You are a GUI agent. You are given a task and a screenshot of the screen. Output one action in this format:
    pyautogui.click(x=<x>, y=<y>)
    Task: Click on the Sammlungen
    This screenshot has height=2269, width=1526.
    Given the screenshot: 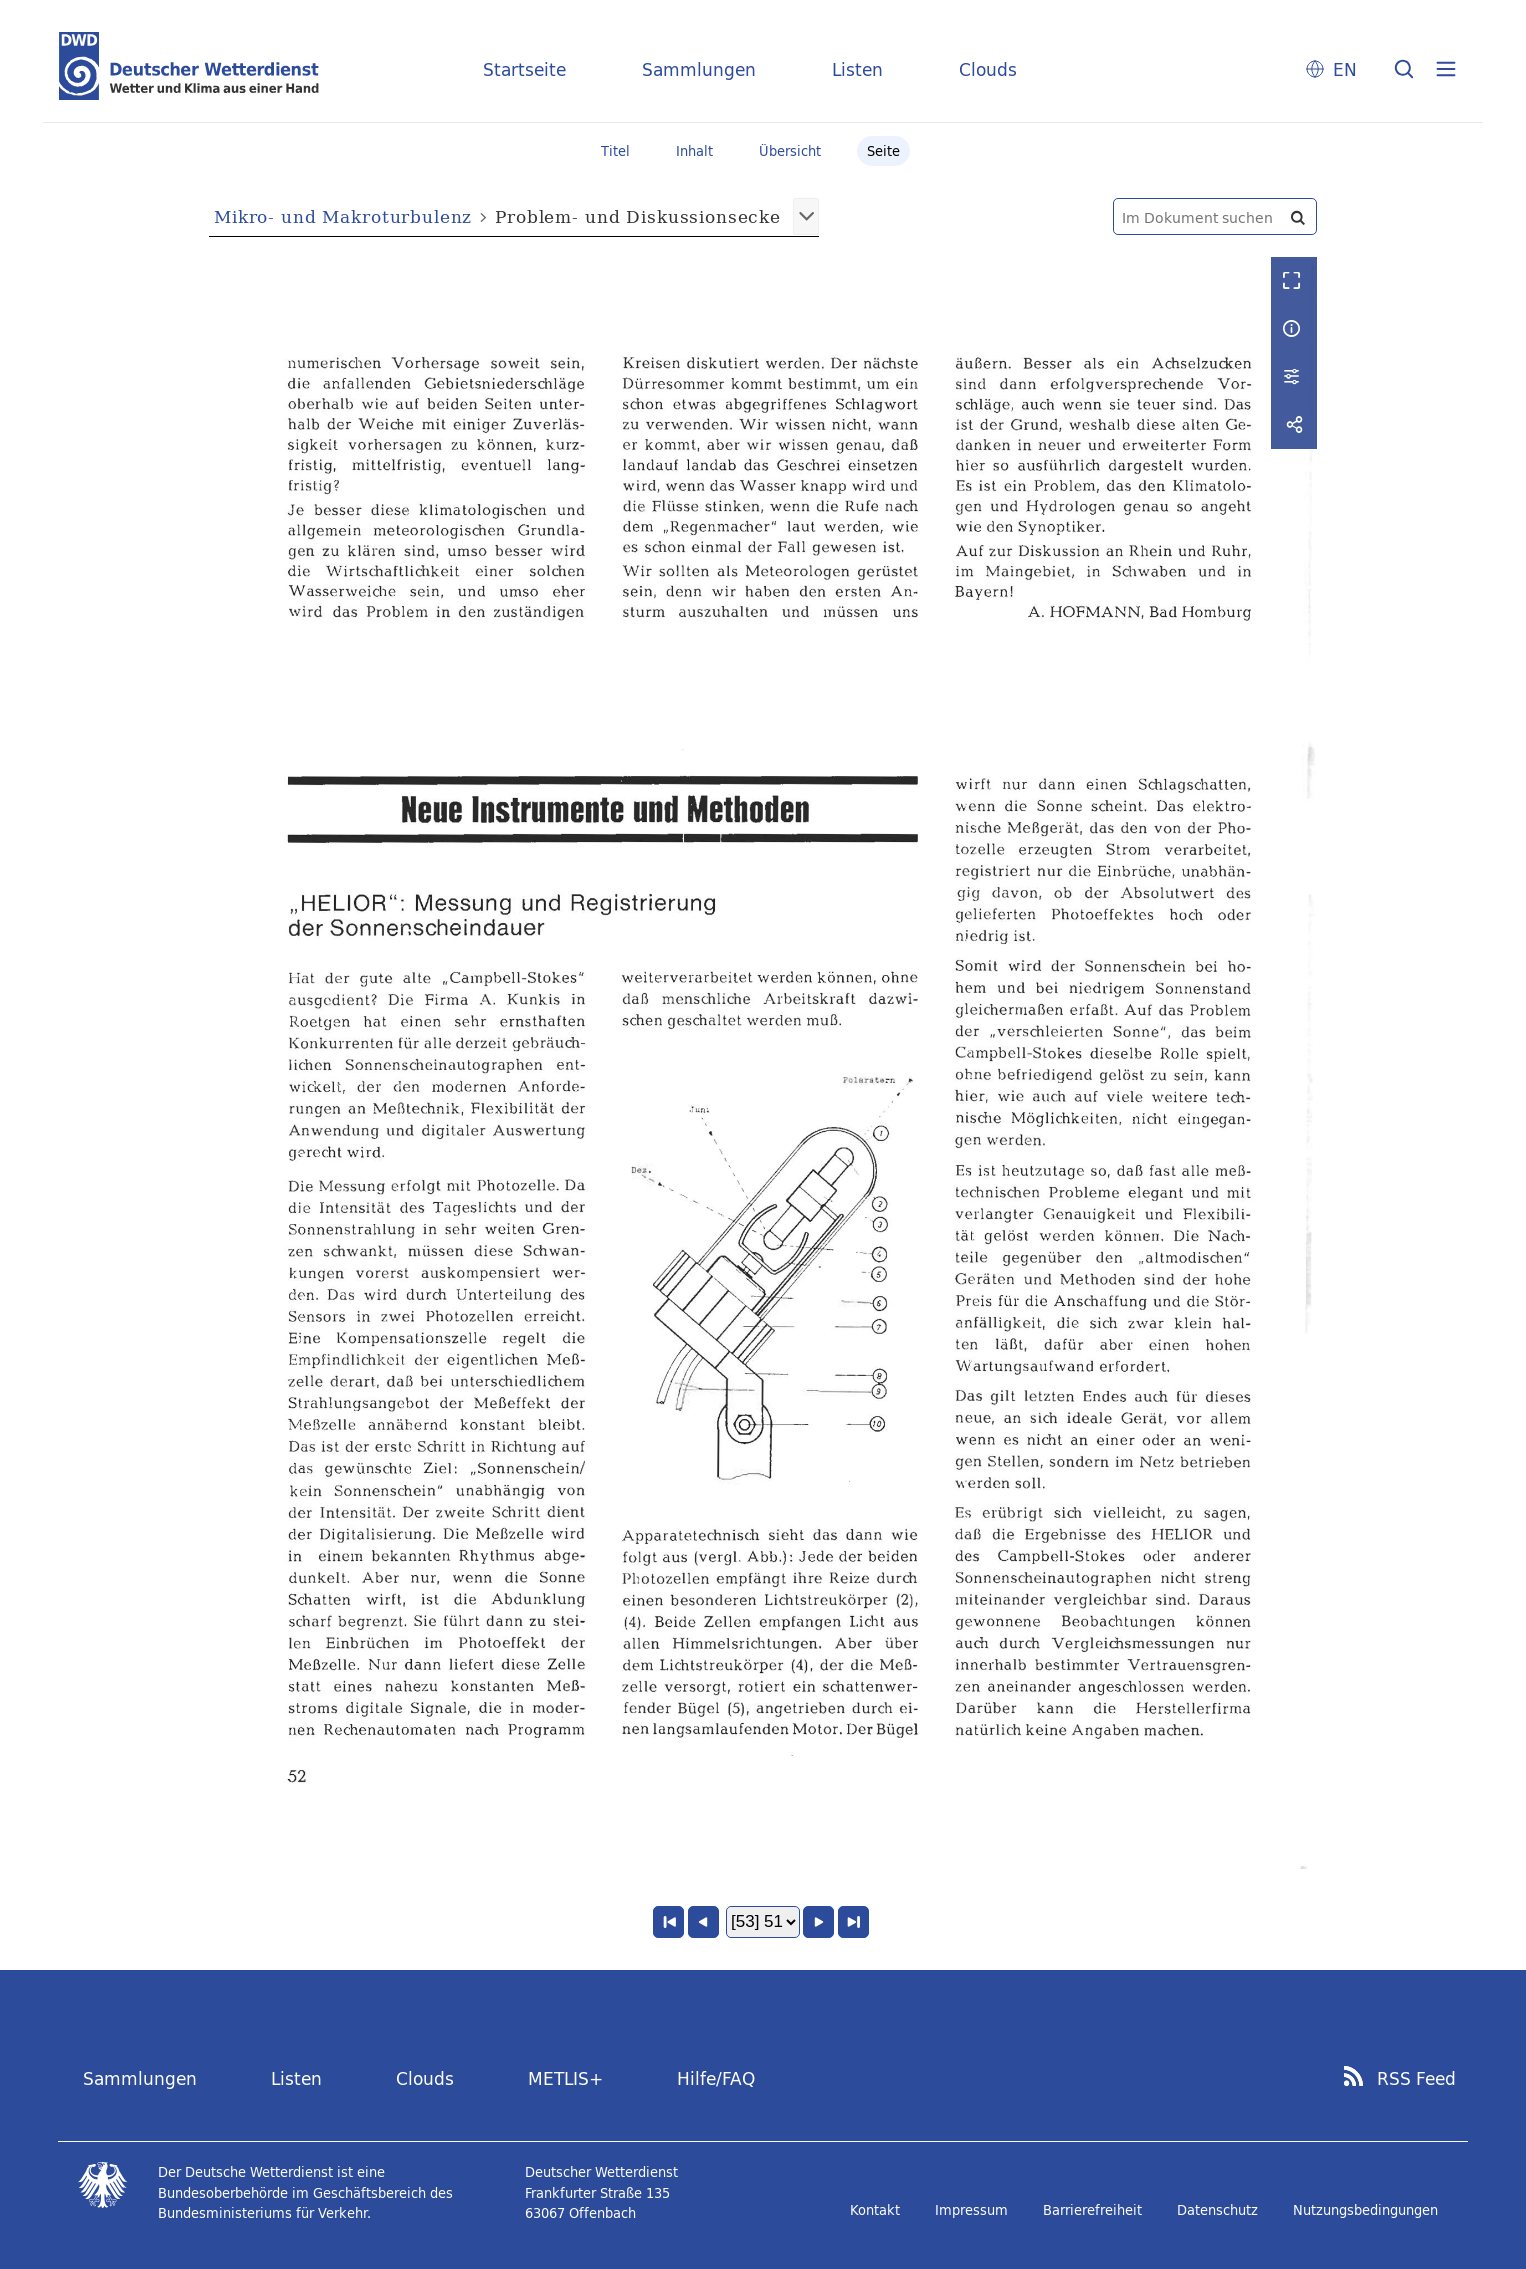 What is the action you would take?
    pyautogui.click(x=699, y=69)
    